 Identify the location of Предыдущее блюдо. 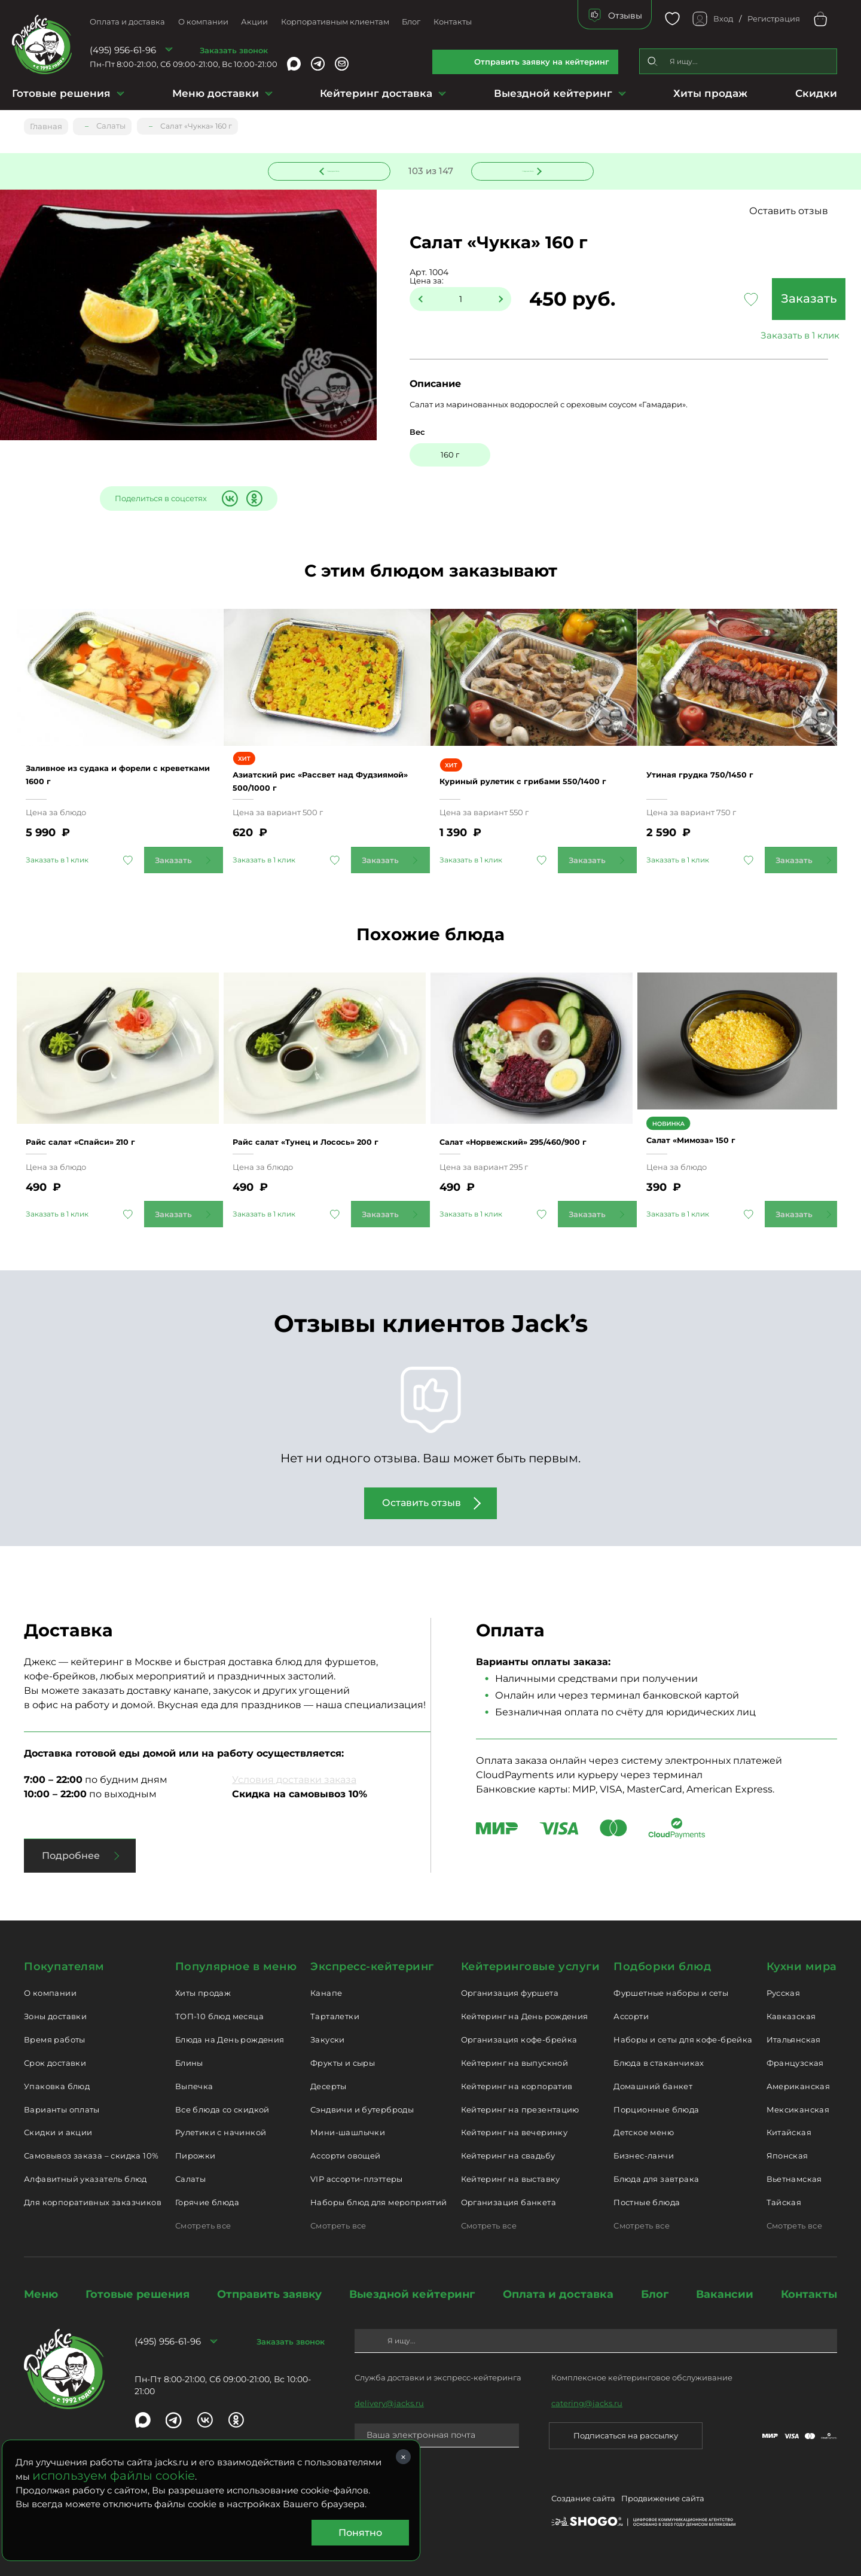
(336, 169).